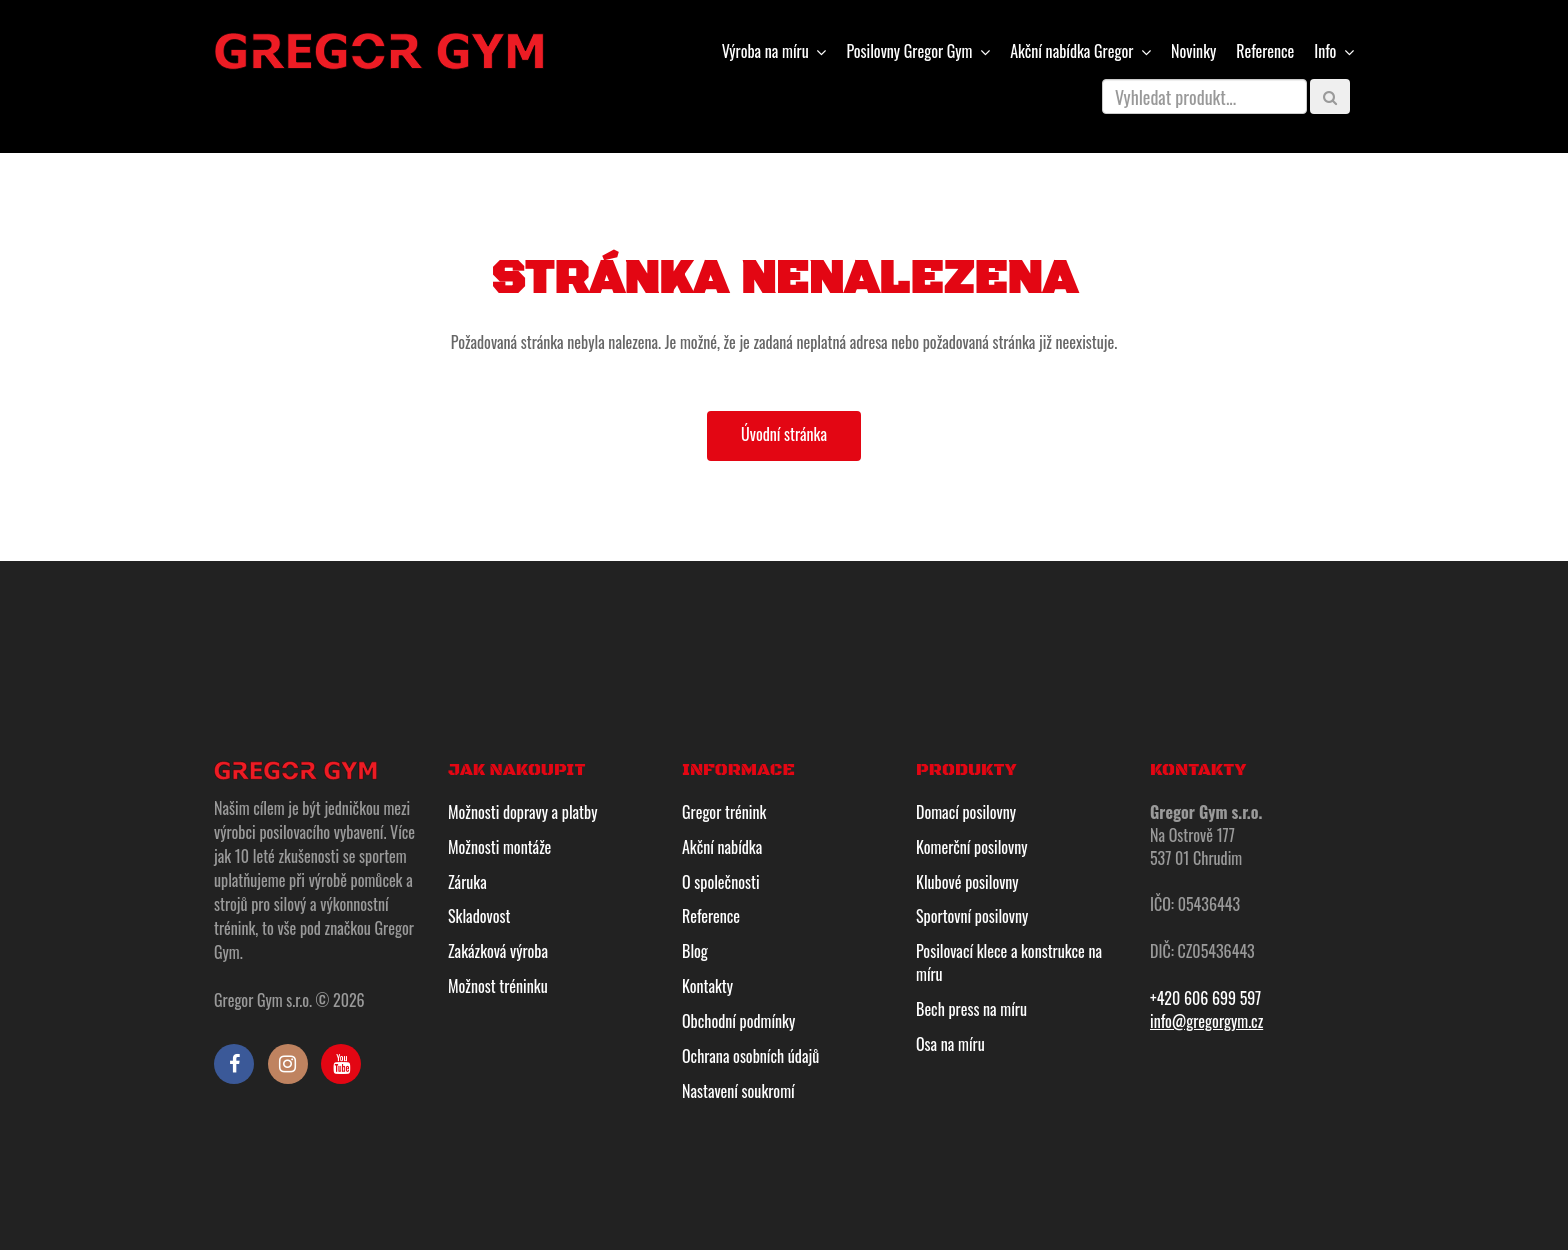 The width and height of the screenshot is (1568, 1250). I want to click on Gregor, so click(1073, 51).